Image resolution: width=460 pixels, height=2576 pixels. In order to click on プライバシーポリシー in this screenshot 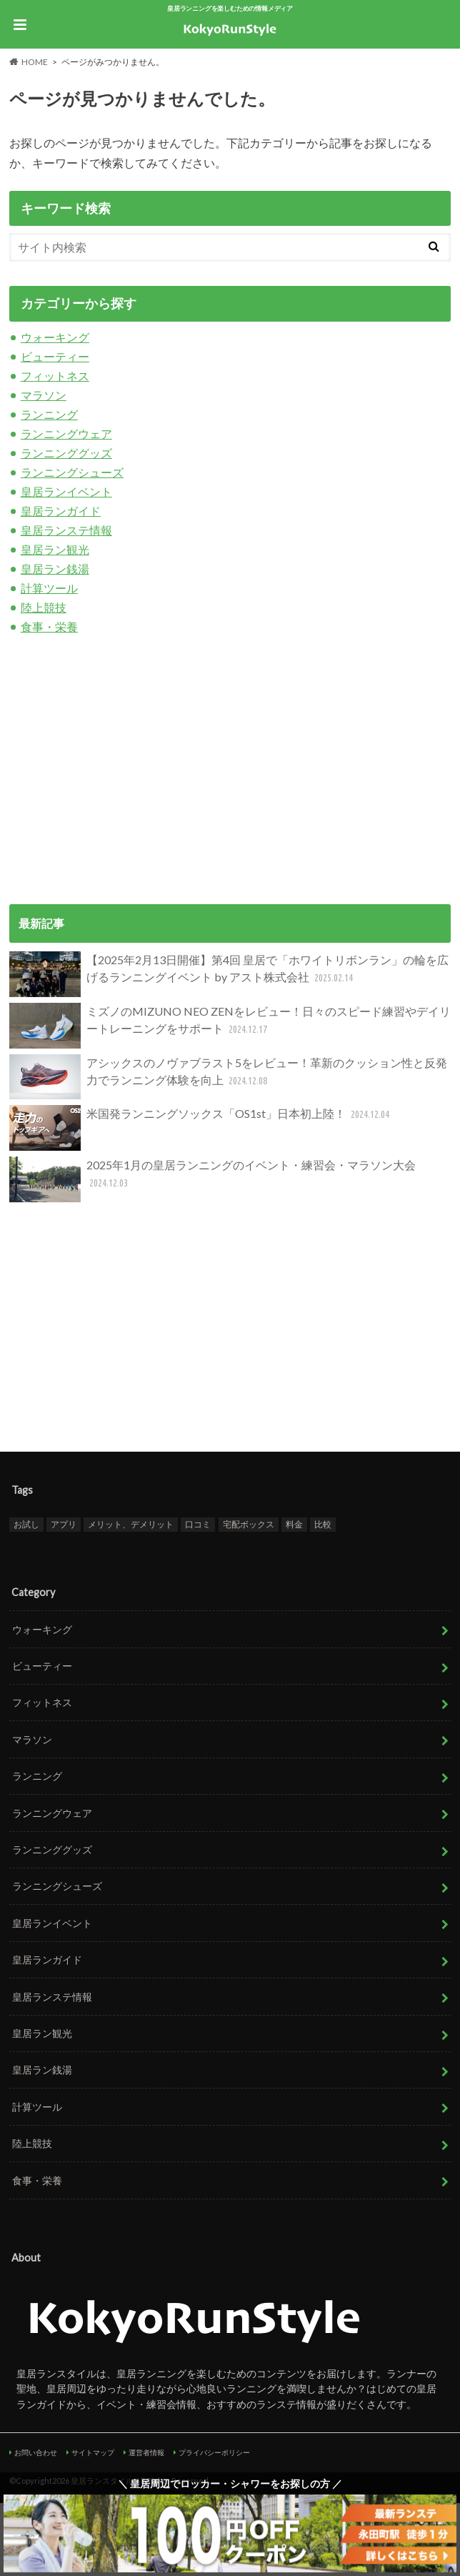, I will do `click(214, 2452)`.